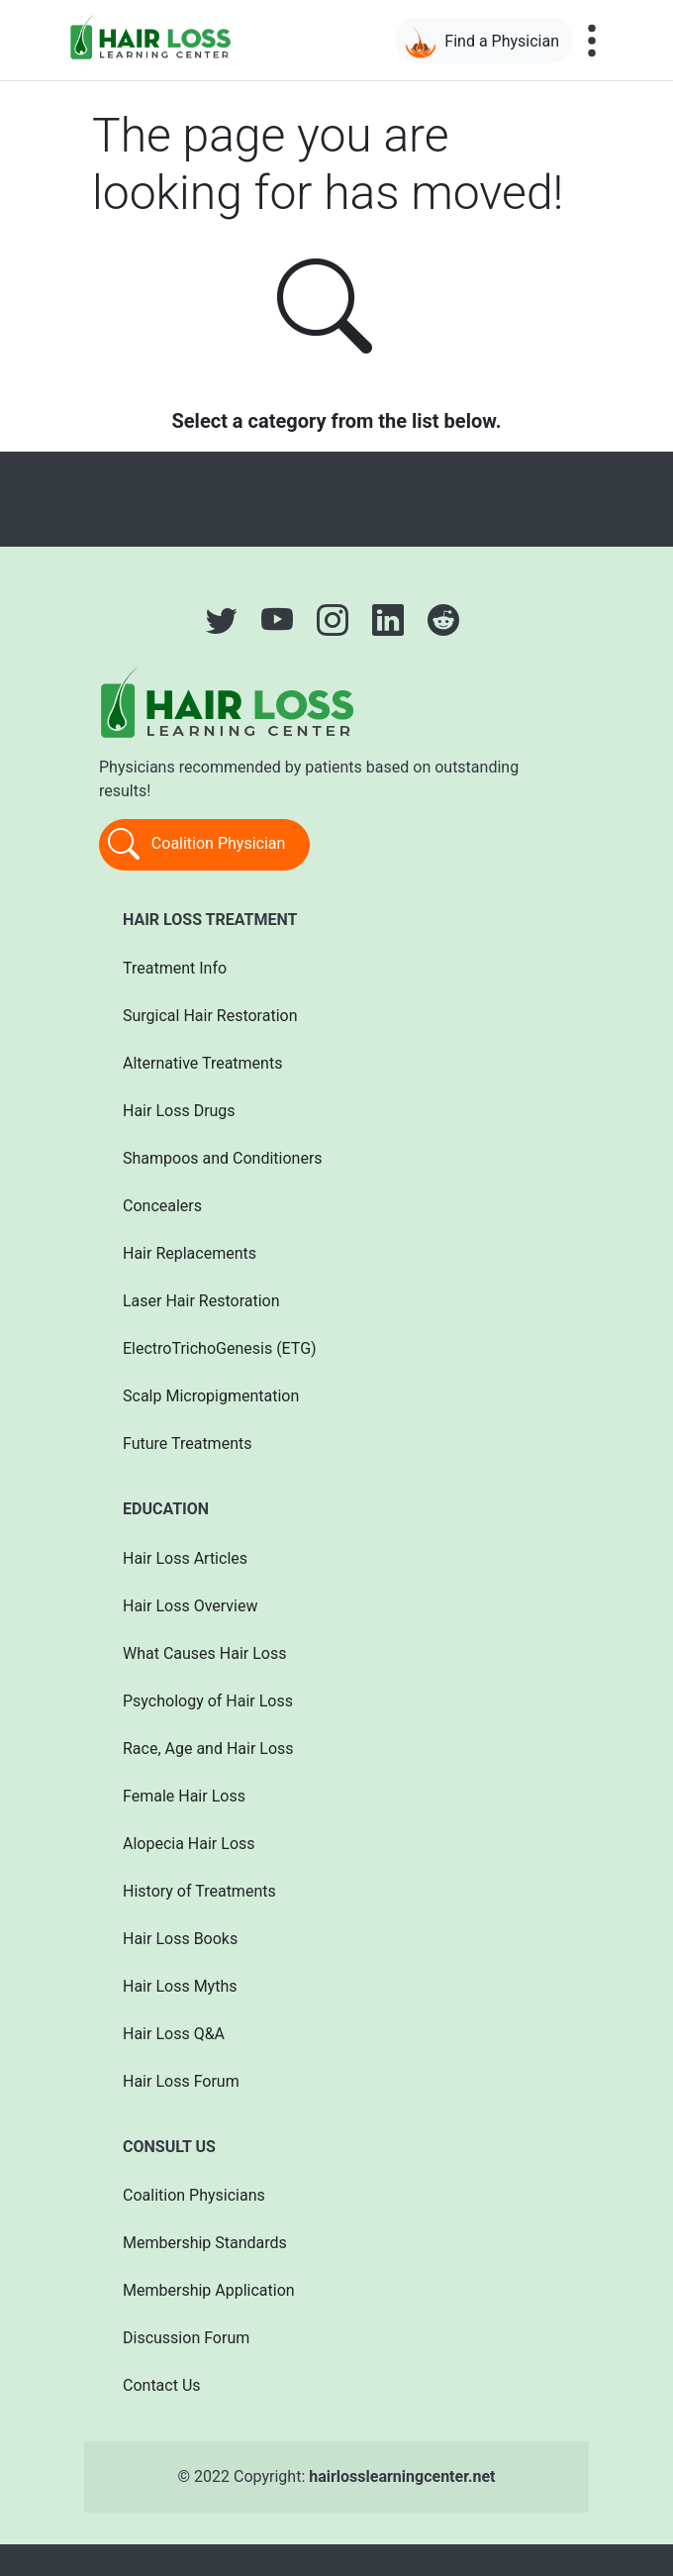 This screenshot has width=673, height=2576. Describe the element at coordinates (205, 2242) in the screenshot. I see `Membership Standards` at that location.